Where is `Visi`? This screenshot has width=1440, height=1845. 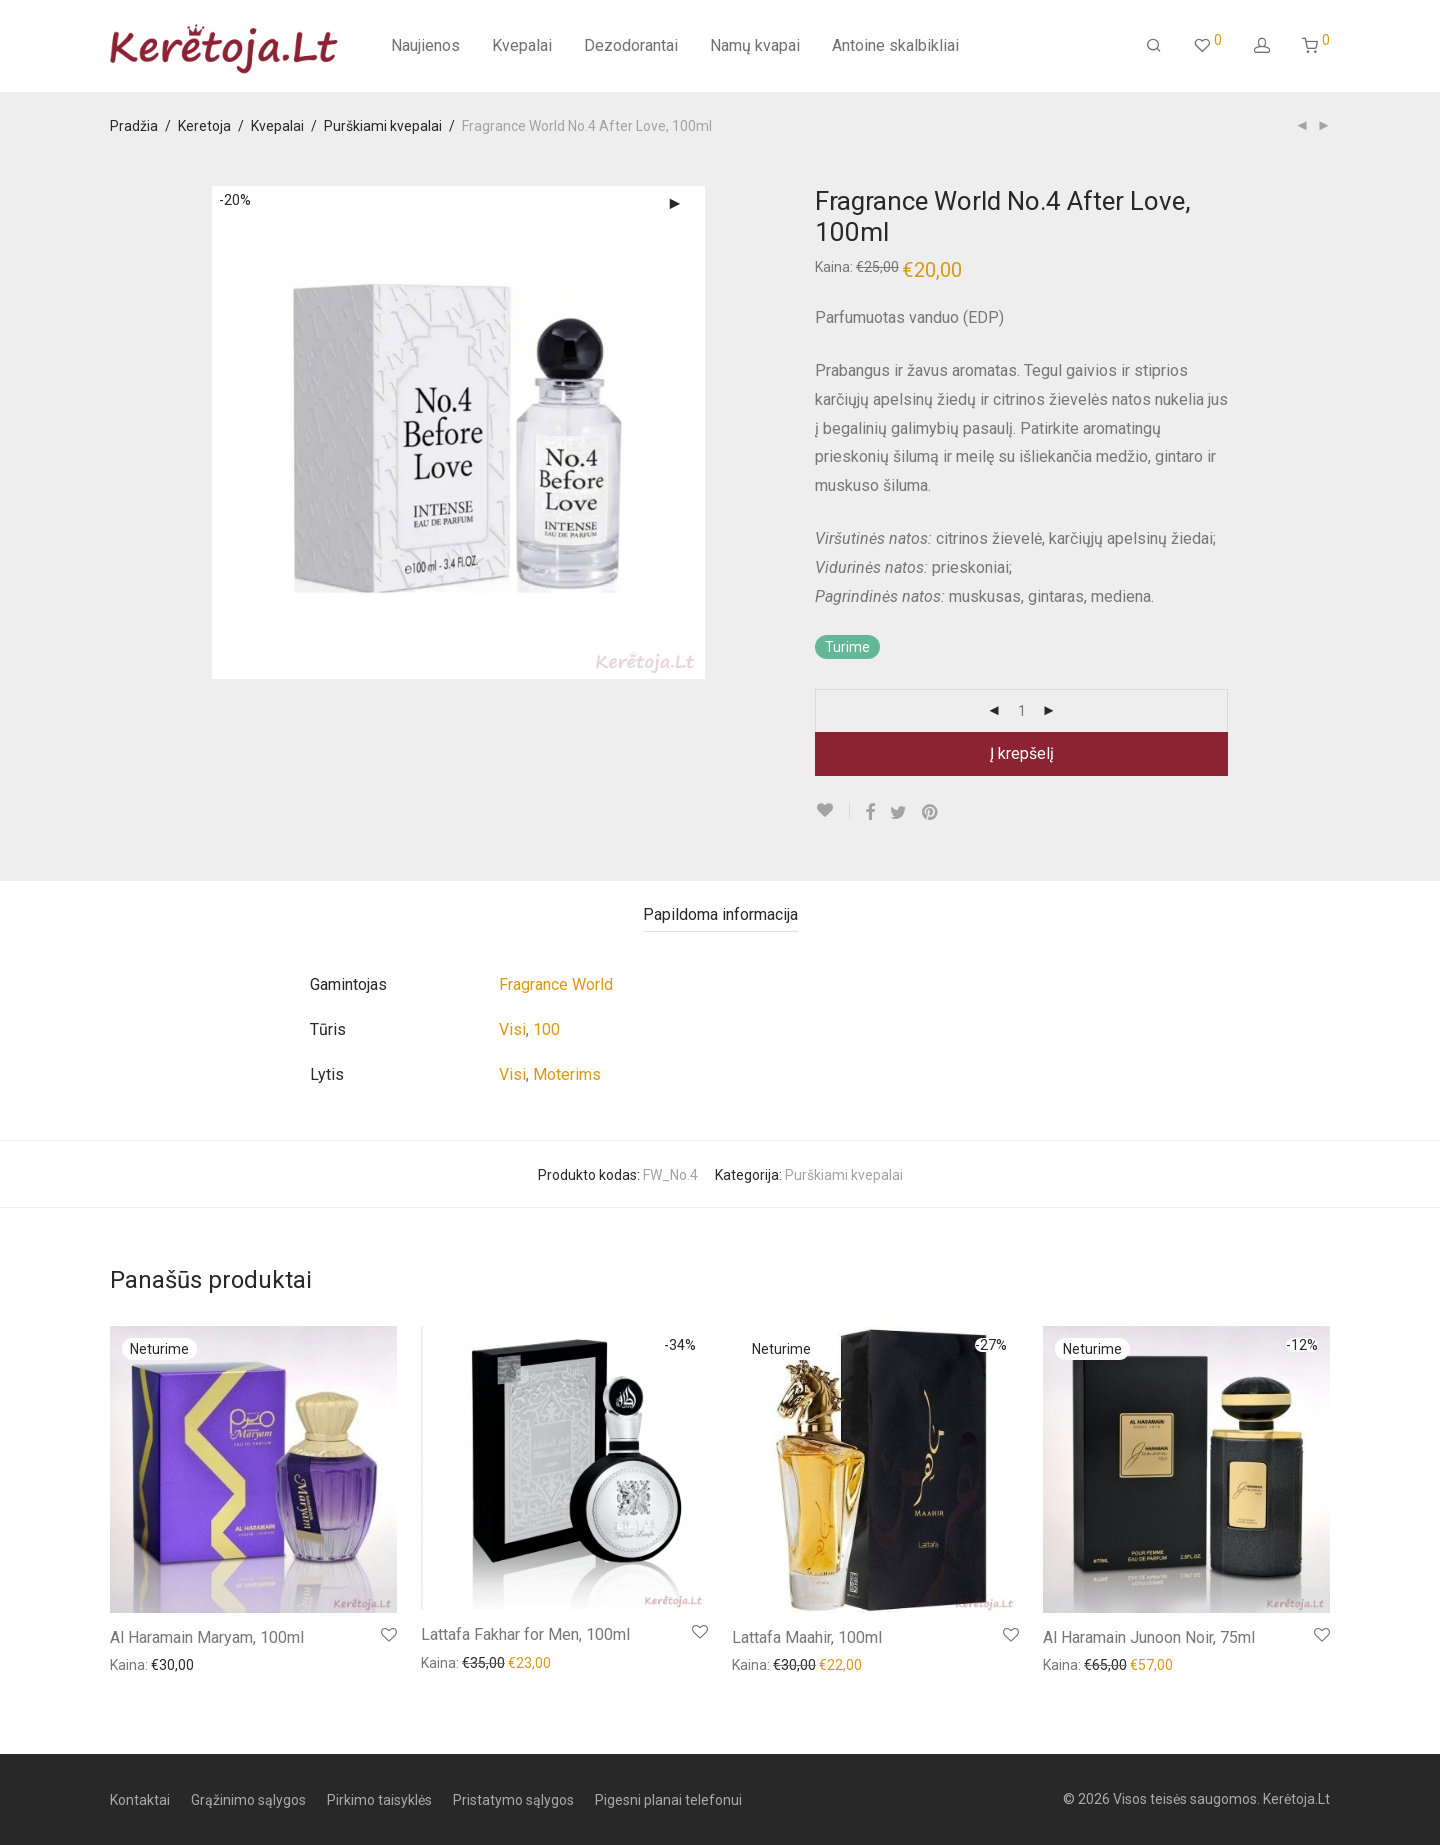 Visi is located at coordinates (512, 1029).